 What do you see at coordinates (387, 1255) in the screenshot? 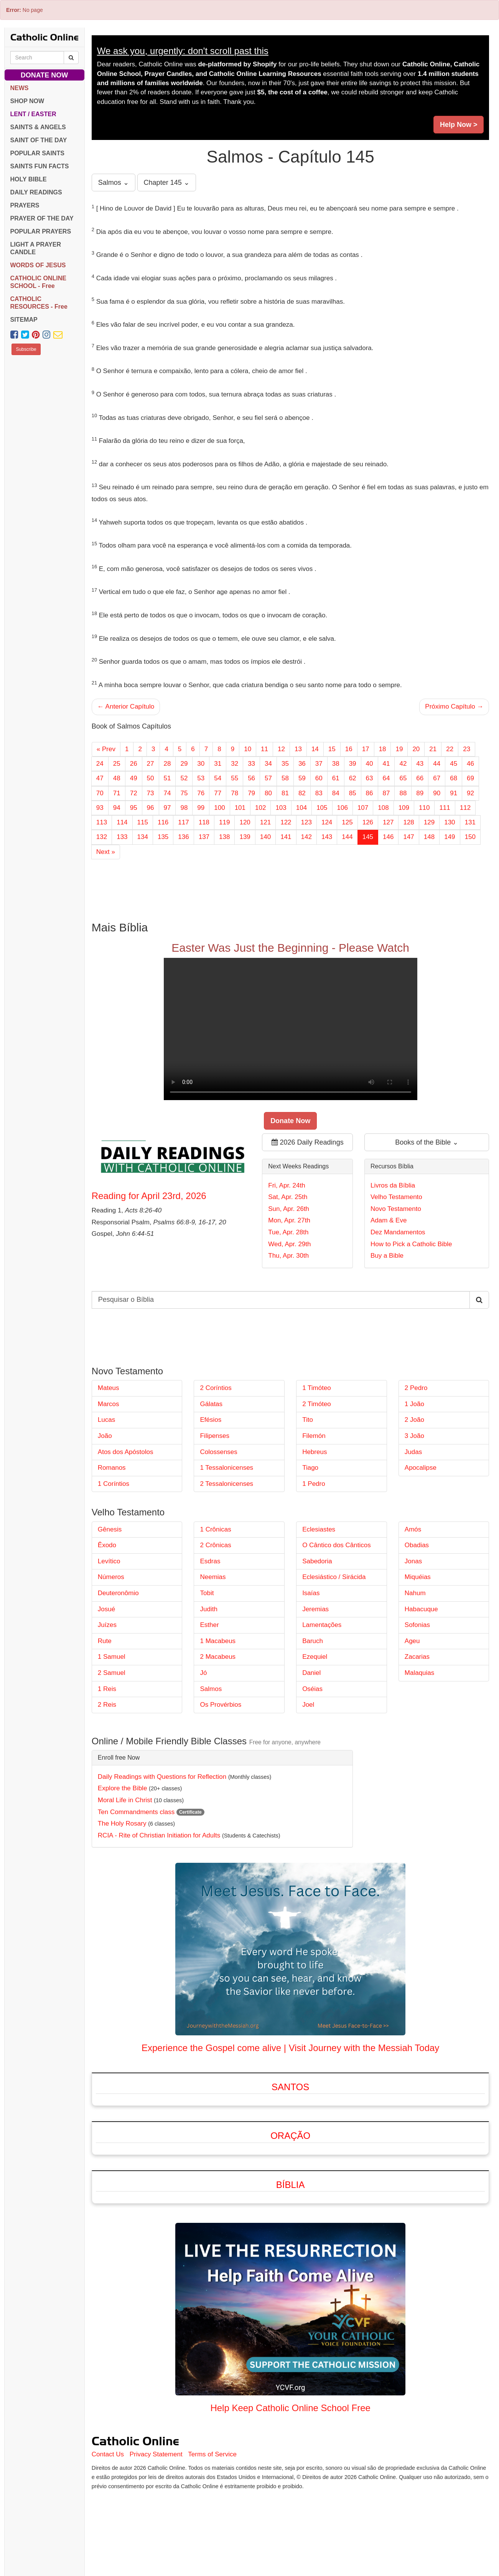
I see `Buy a Bible` at bounding box center [387, 1255].